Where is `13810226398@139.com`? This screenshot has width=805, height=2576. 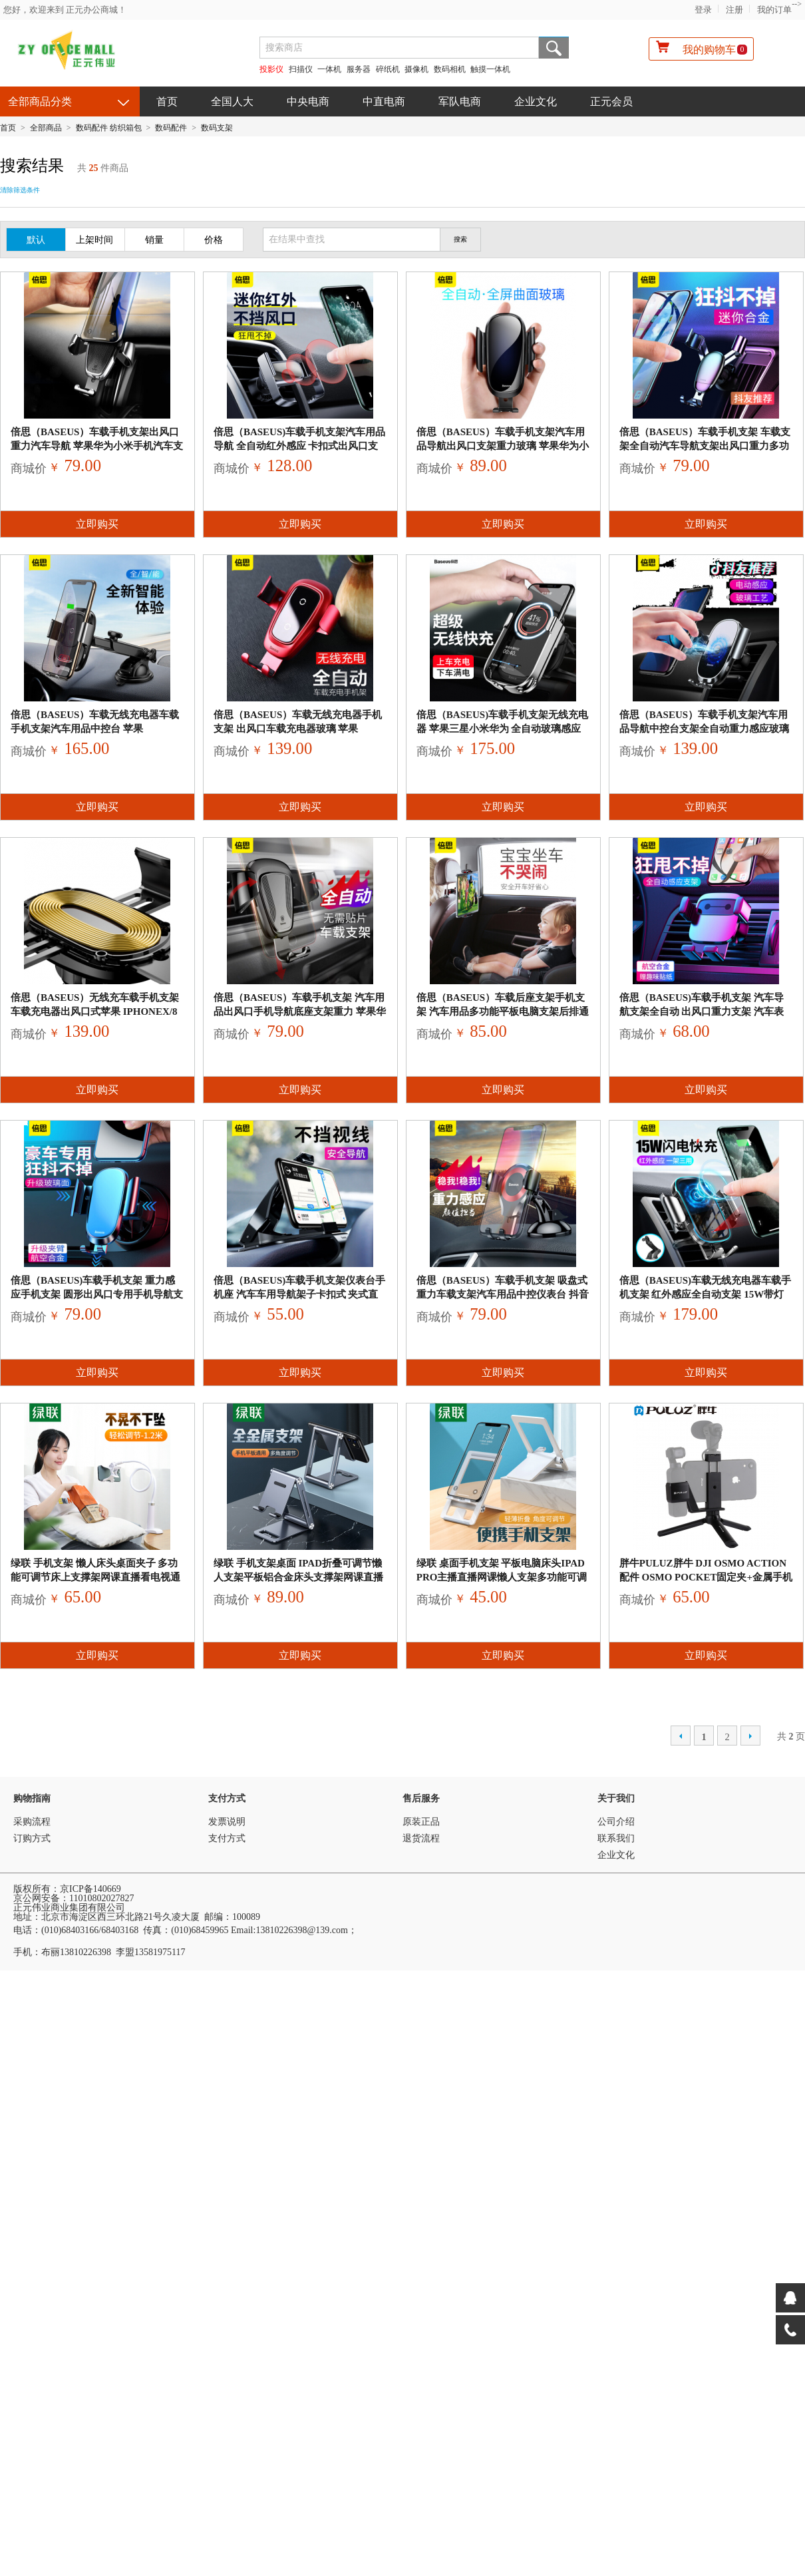
13810226398@139.com is located at coordinates (301, 1930).